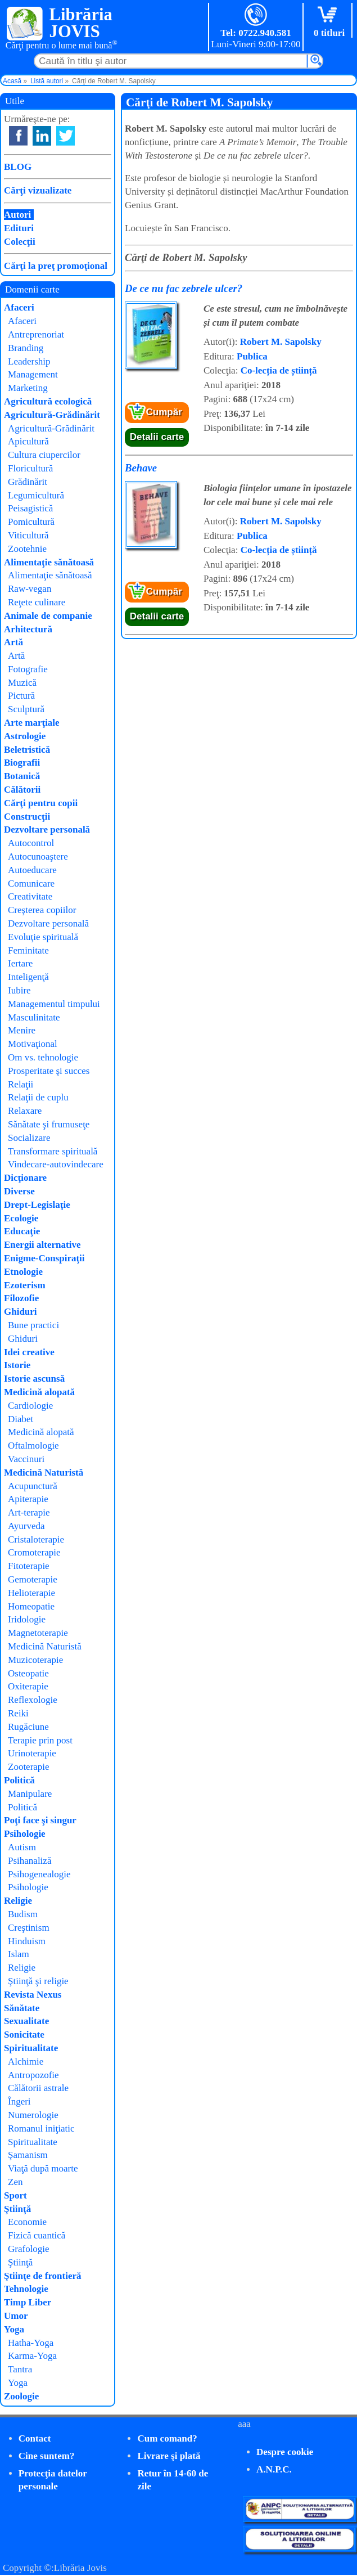  What do you see at coordinates (38, 1981) in the screenshot?
I see `Ştiinţă şi religie` at bounding box center [38, 1981].